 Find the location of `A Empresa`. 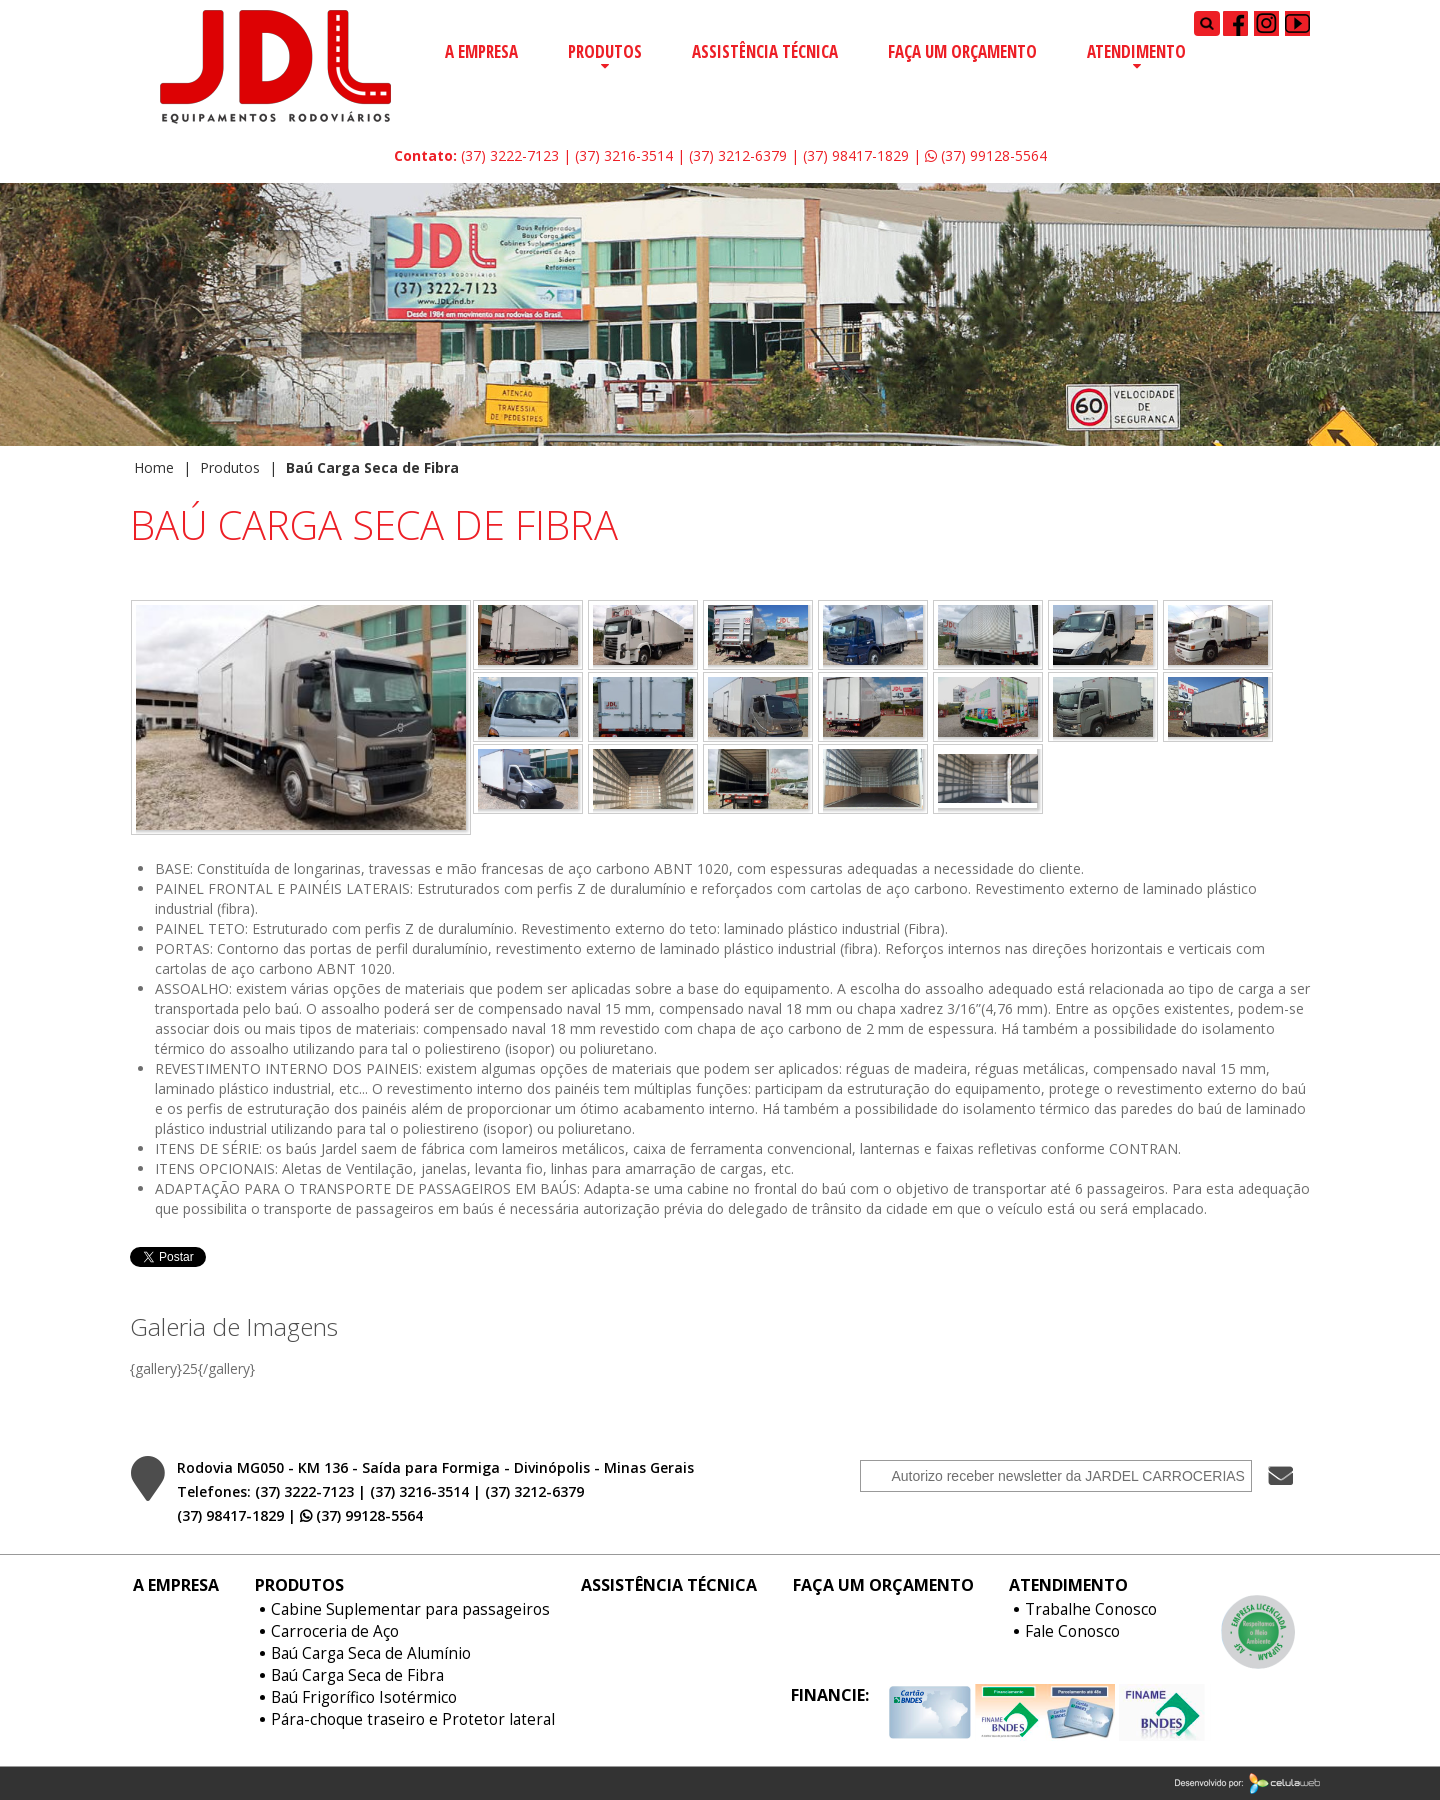

A Empresa is located at coordinates (481, 51).